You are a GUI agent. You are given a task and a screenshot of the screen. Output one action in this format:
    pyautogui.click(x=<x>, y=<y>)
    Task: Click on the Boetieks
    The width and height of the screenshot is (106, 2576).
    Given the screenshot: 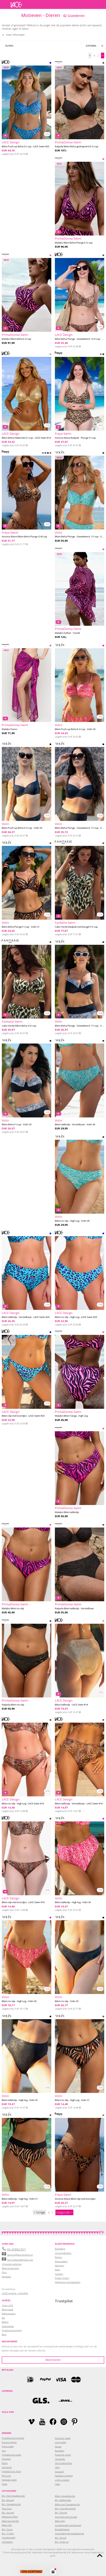 What is the action you would take?
    pyautogui.click(x=6, y=2276)
    